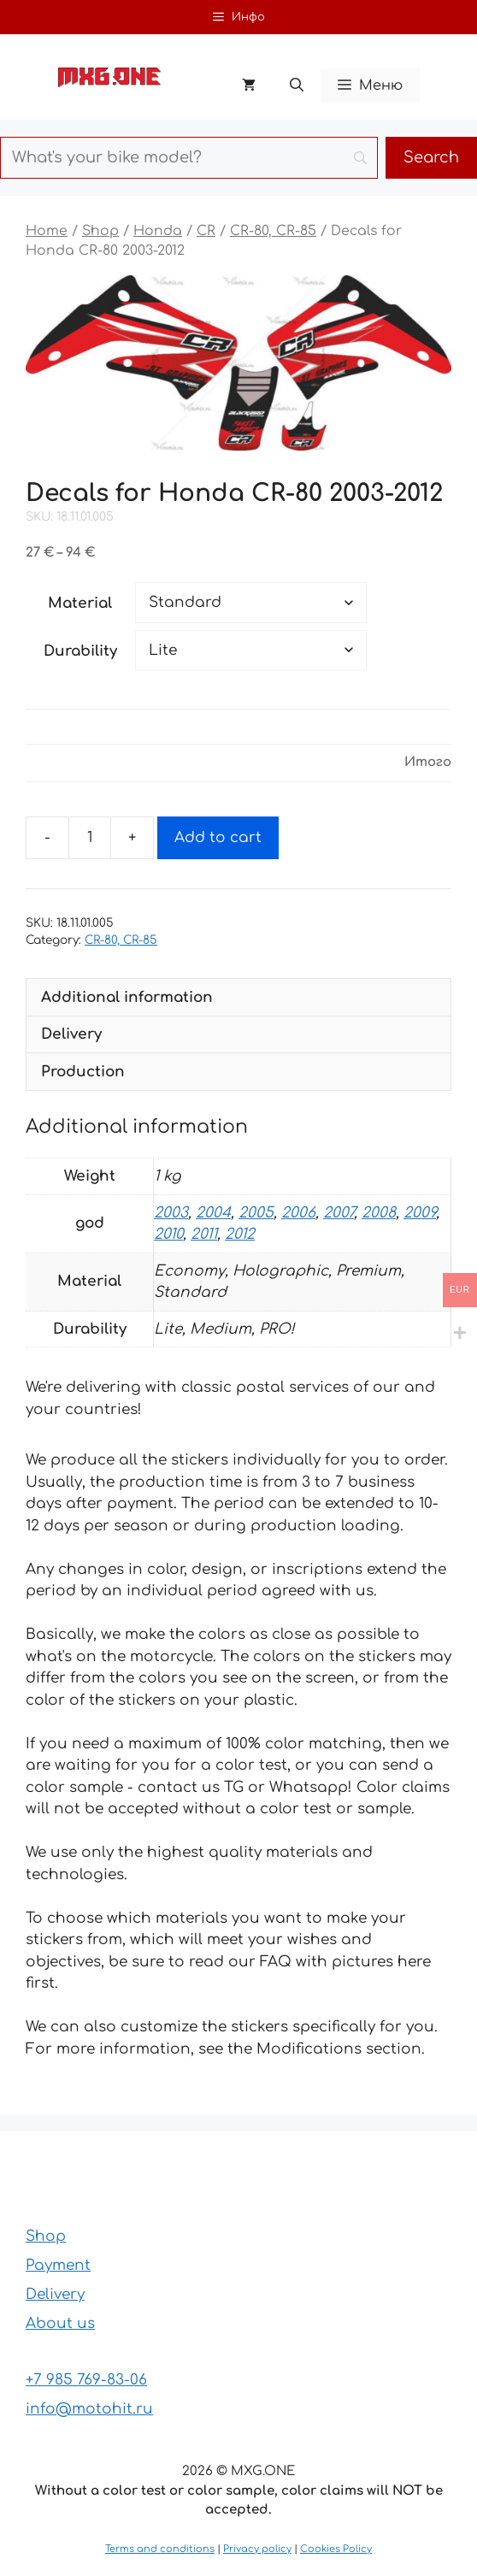  What do you see at coordinates (71, 1034) in the screenshot?
I see `Delivery [tab]` at bounding box center [71, 1034].